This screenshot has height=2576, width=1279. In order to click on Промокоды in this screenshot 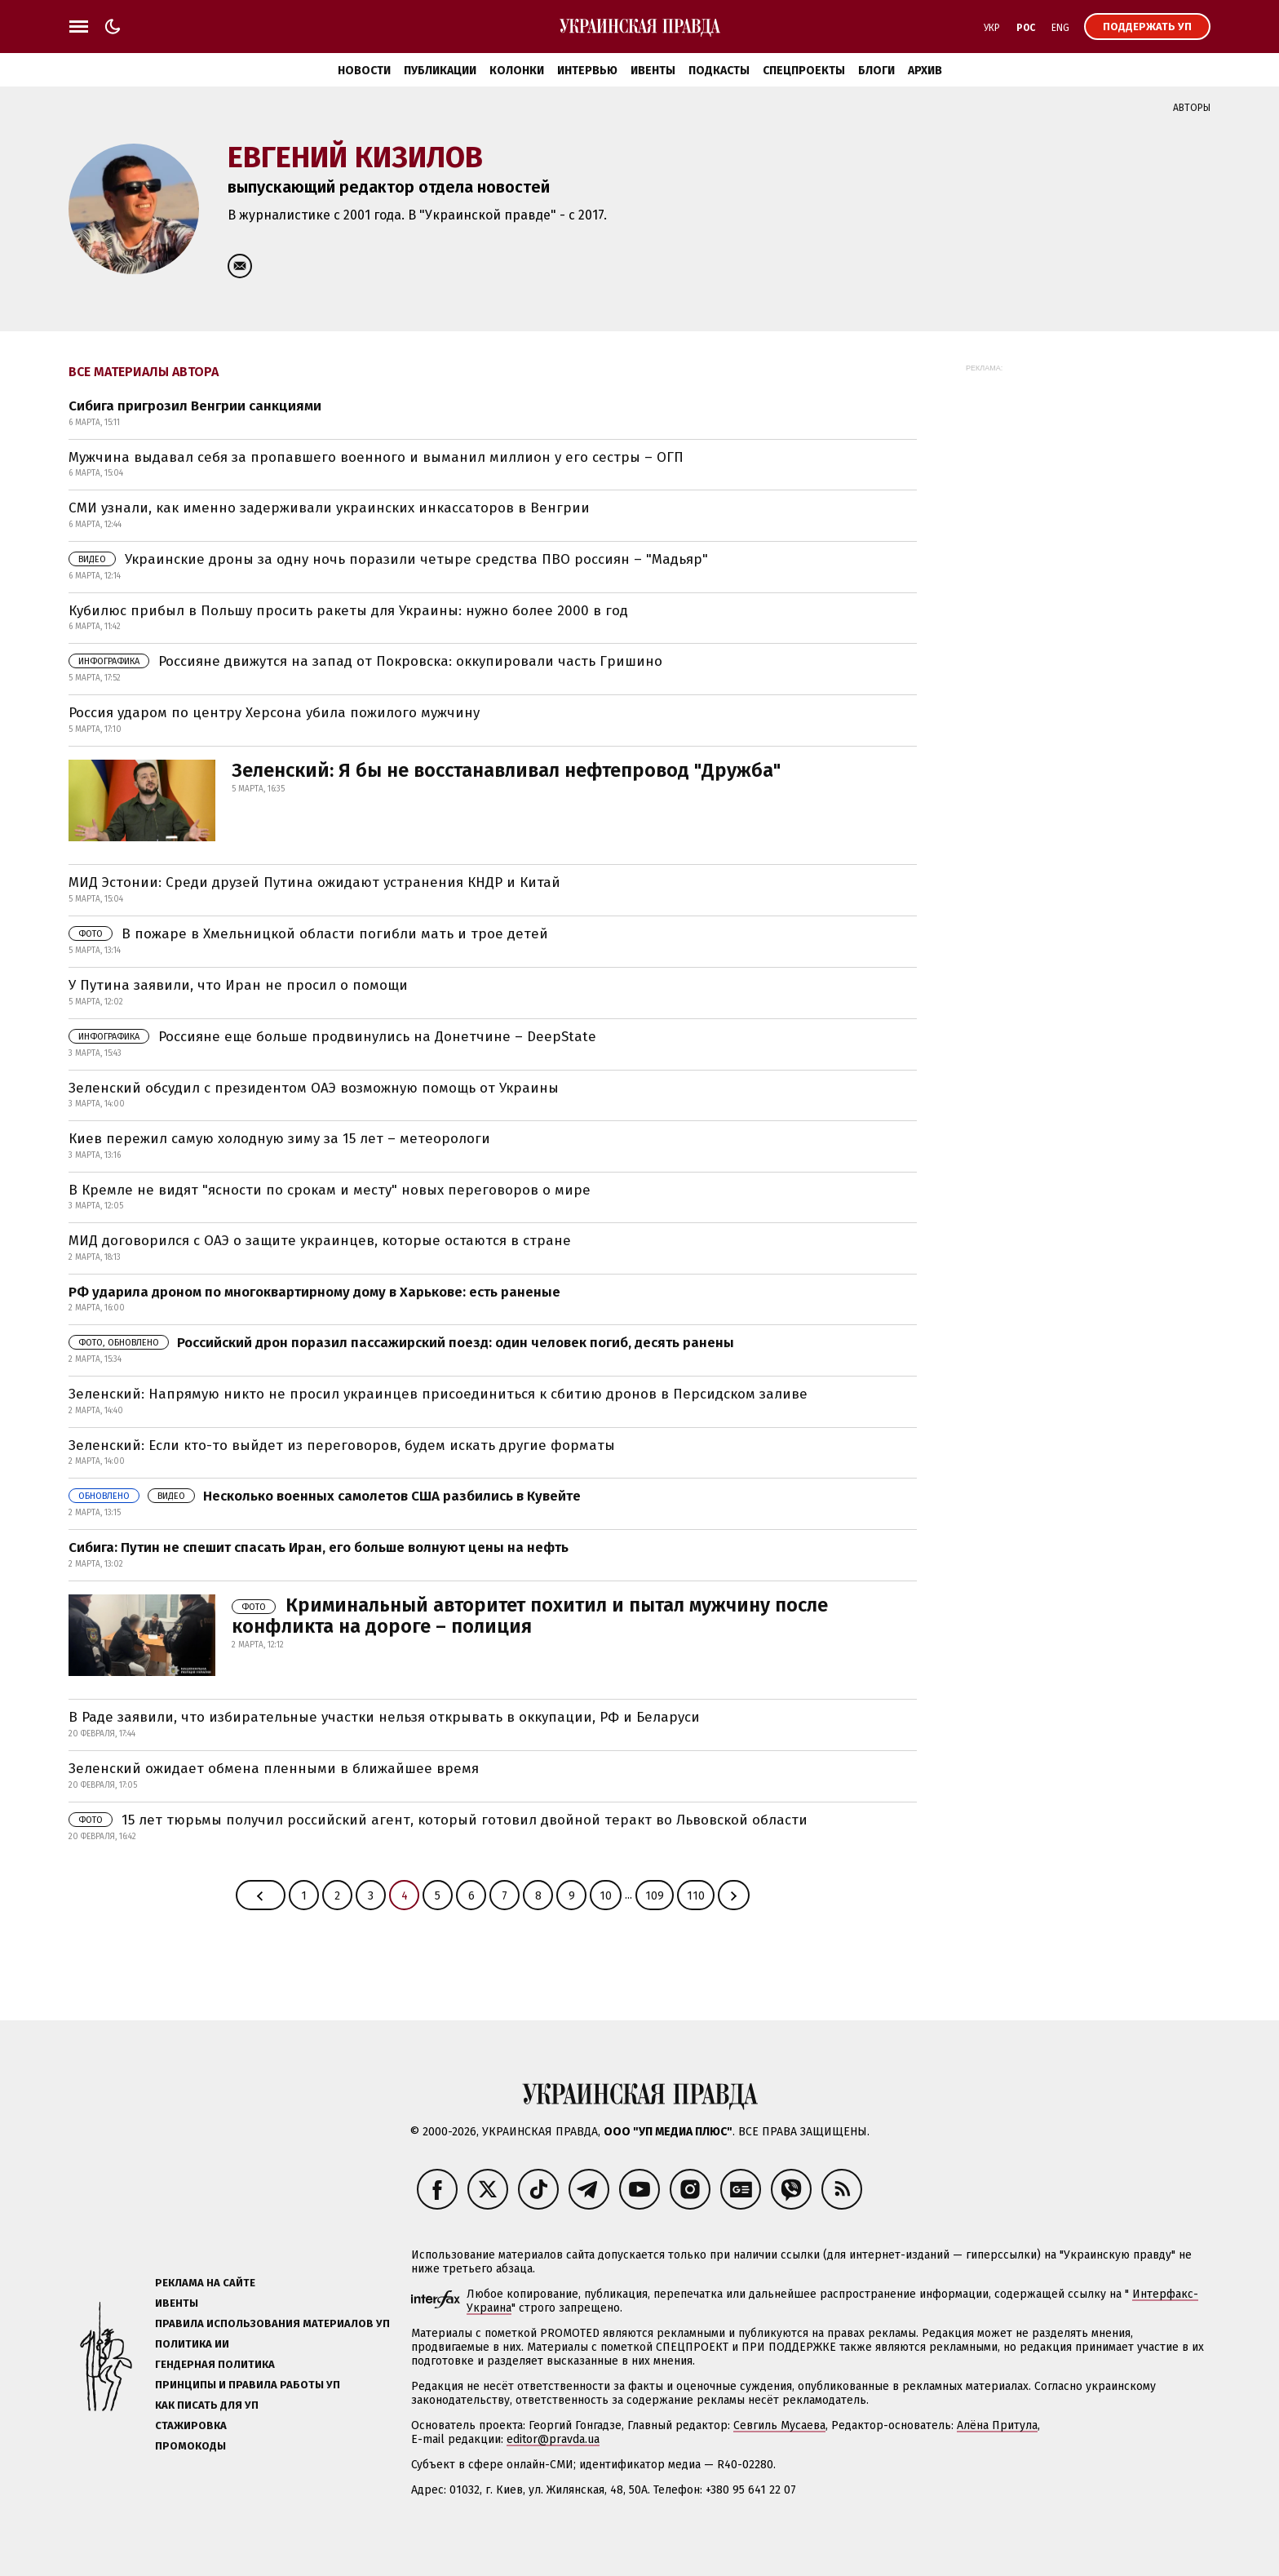, I will do `click(190, 2446)`.